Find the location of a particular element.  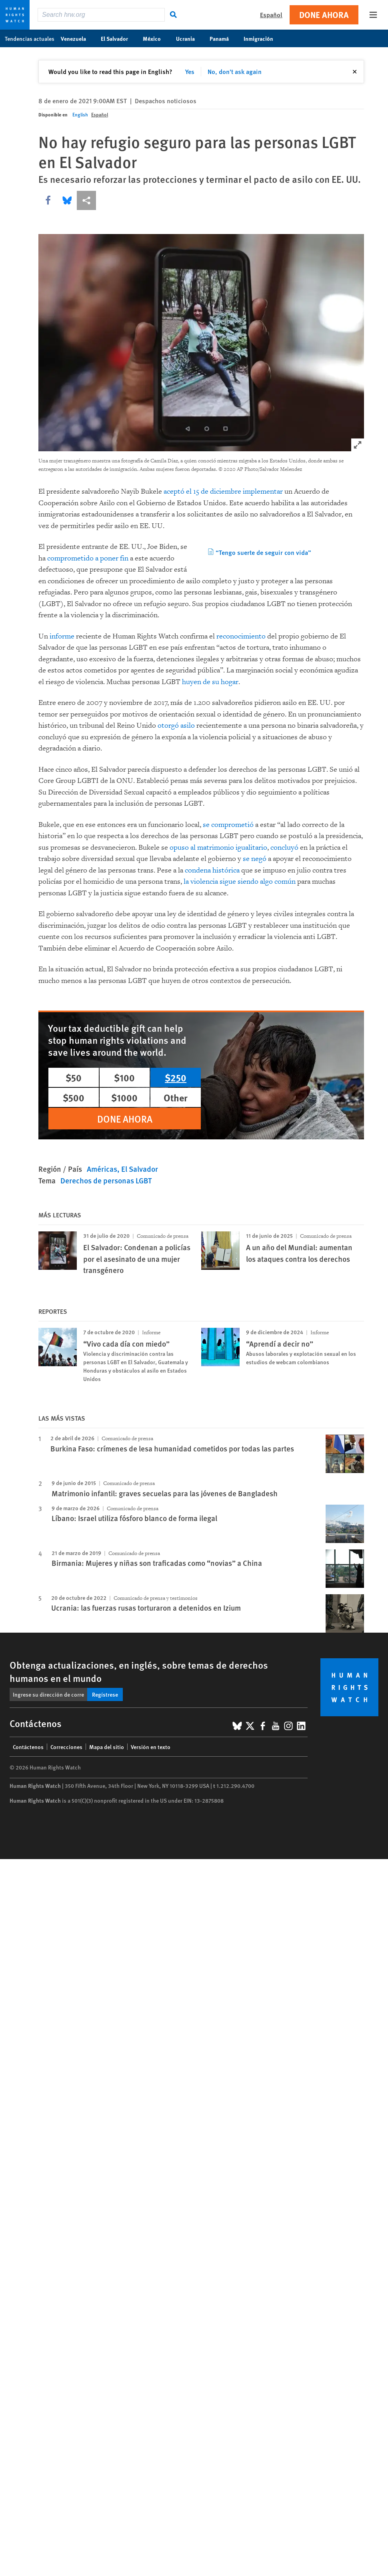

Derechos de personas LGBT is located at coordinates (106, 1180).